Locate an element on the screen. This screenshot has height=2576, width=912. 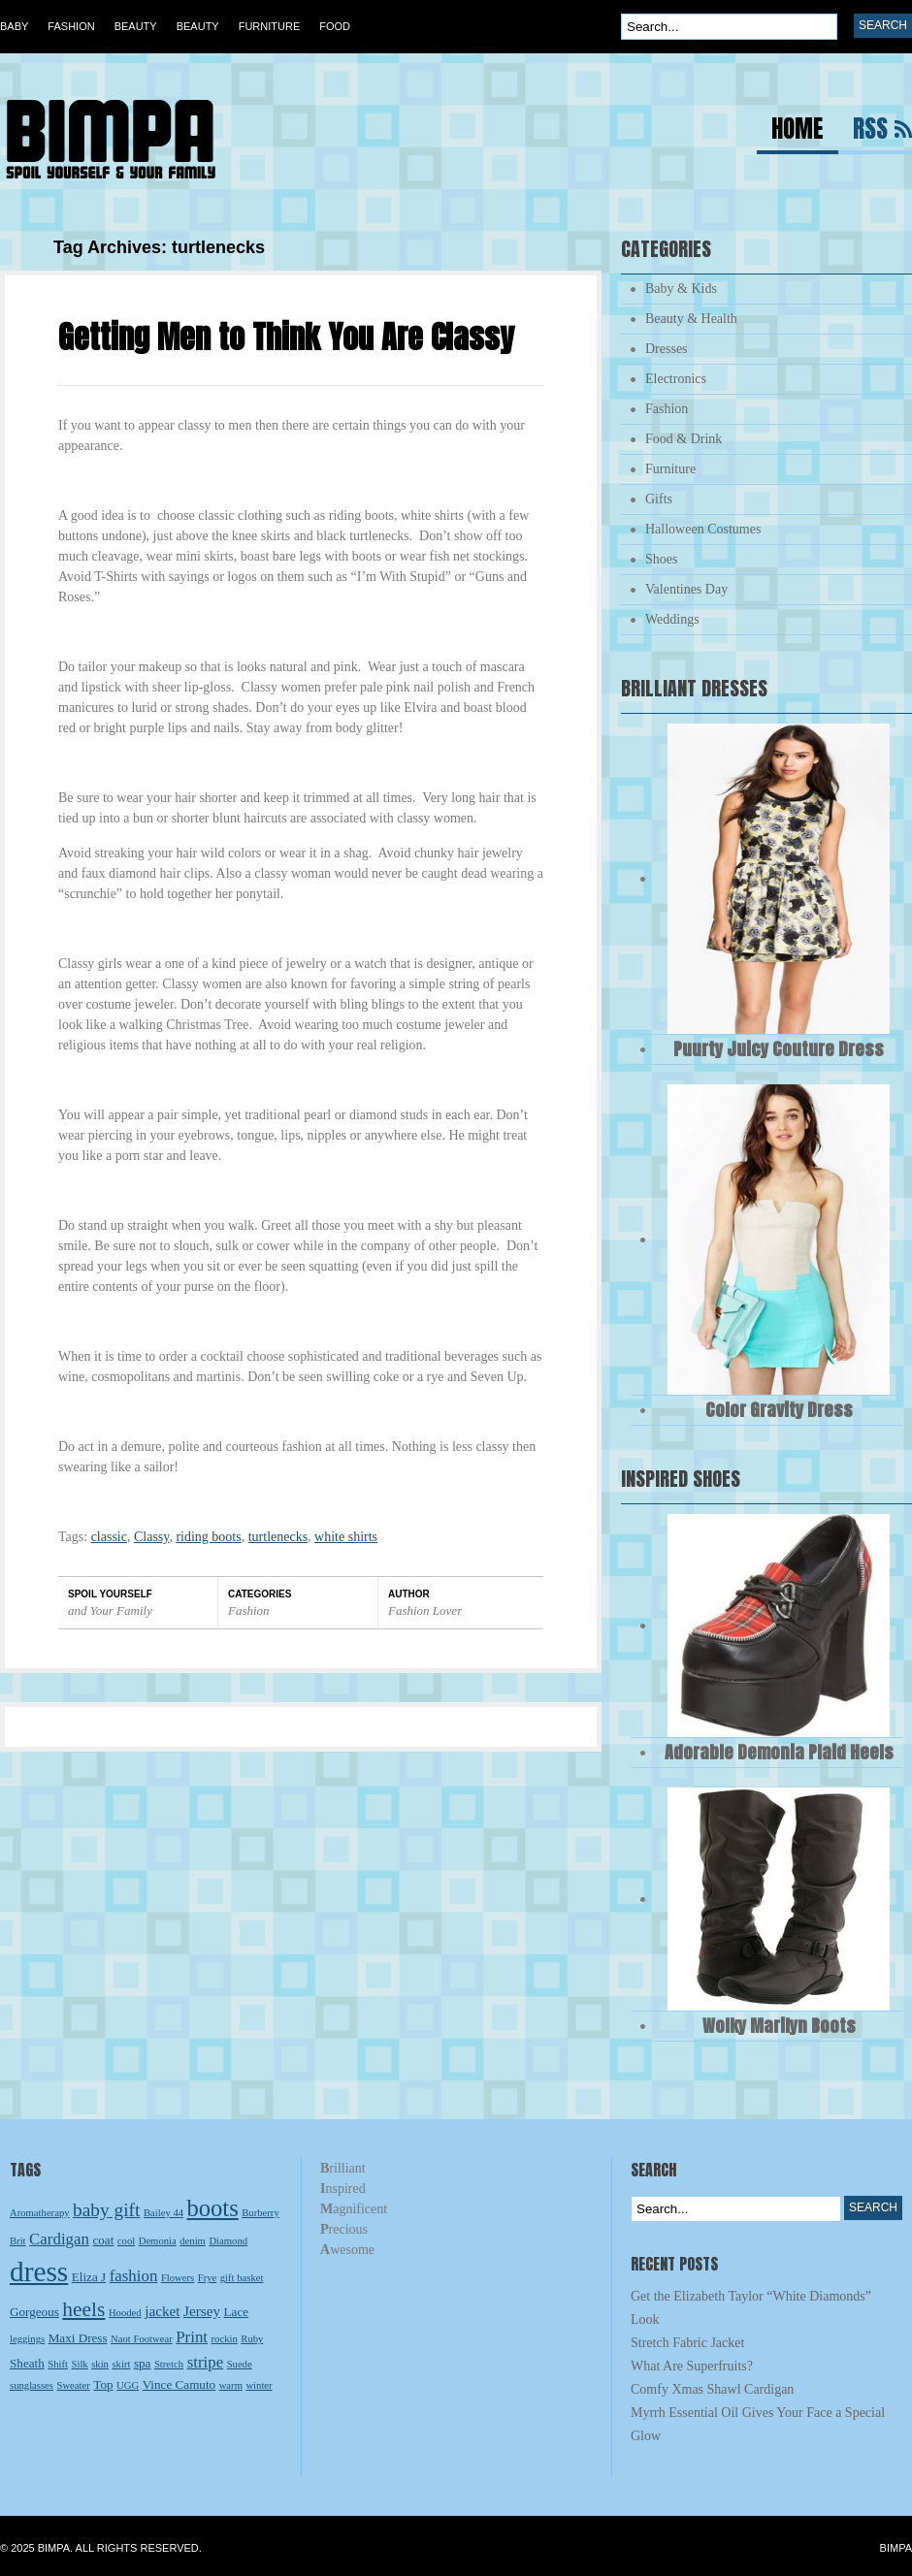
Myrrh Essential Oil Gives Your Face a Special Glow is located at coordinates (758, 2424).